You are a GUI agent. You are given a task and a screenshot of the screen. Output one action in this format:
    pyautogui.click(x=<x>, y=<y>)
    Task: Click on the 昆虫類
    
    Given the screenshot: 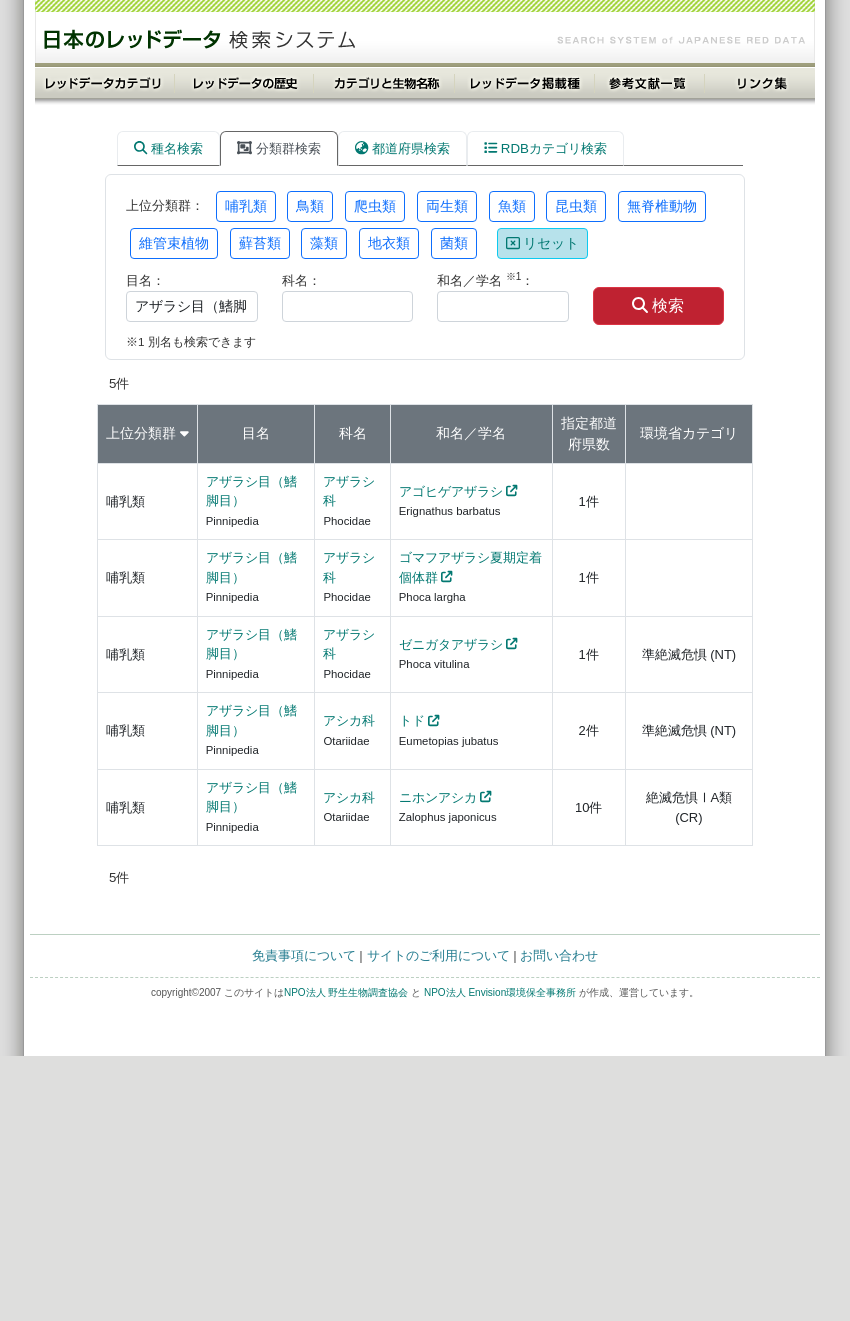 What is the action you would take?
    pyautogui.click(x=576, y=206)
    